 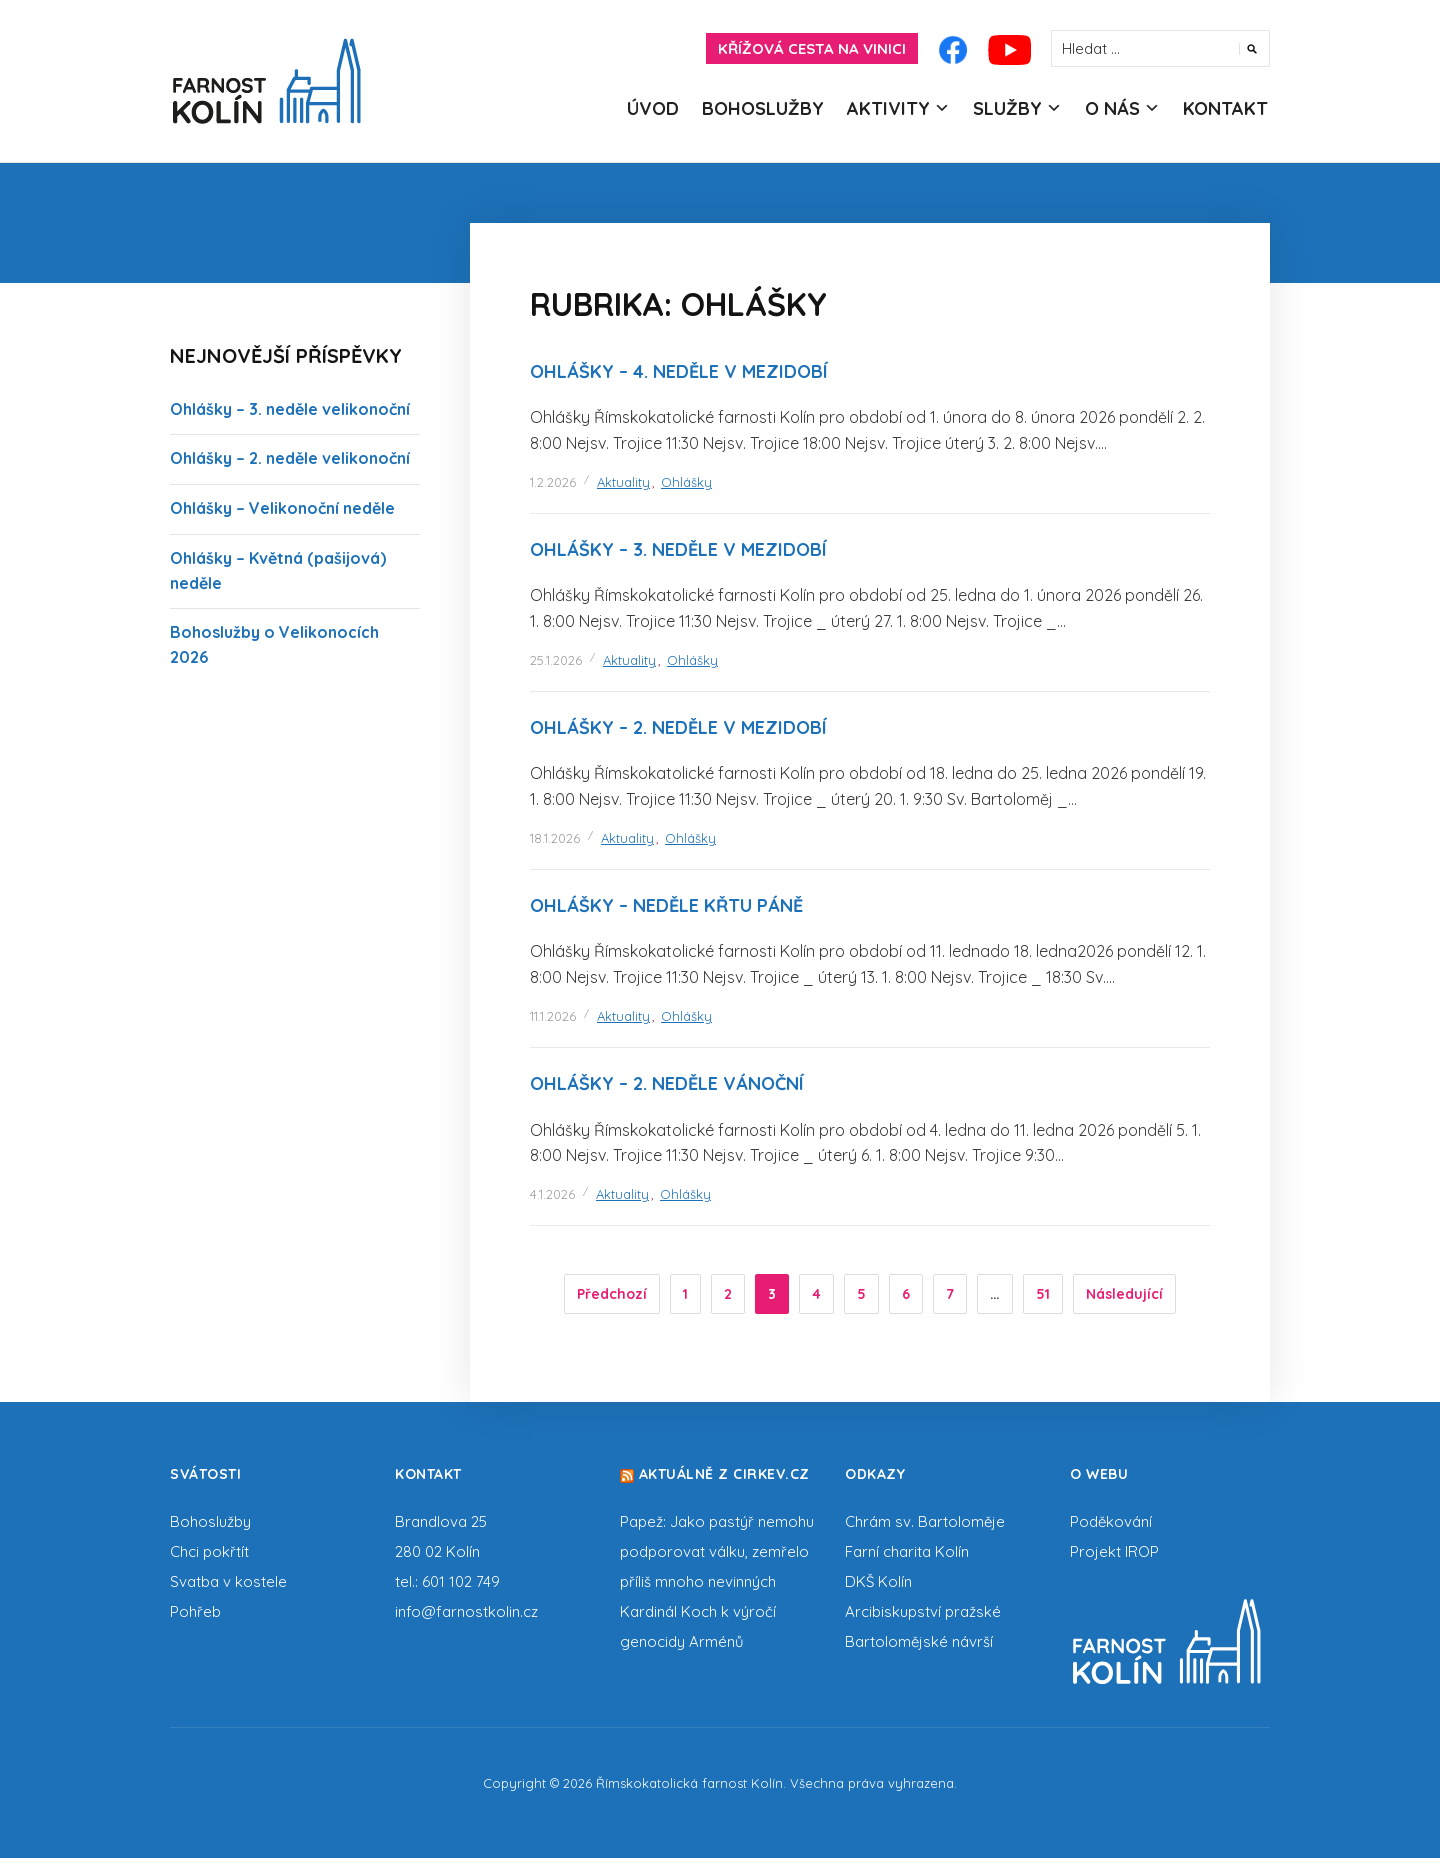 What do you see at coordinates (717, 1551) in the screenshot?
I see `Papež: Jako pastýř nemohu podporovat válku, zemřelo příliš mnoho nevinných` at bounding box center [717, 1551].